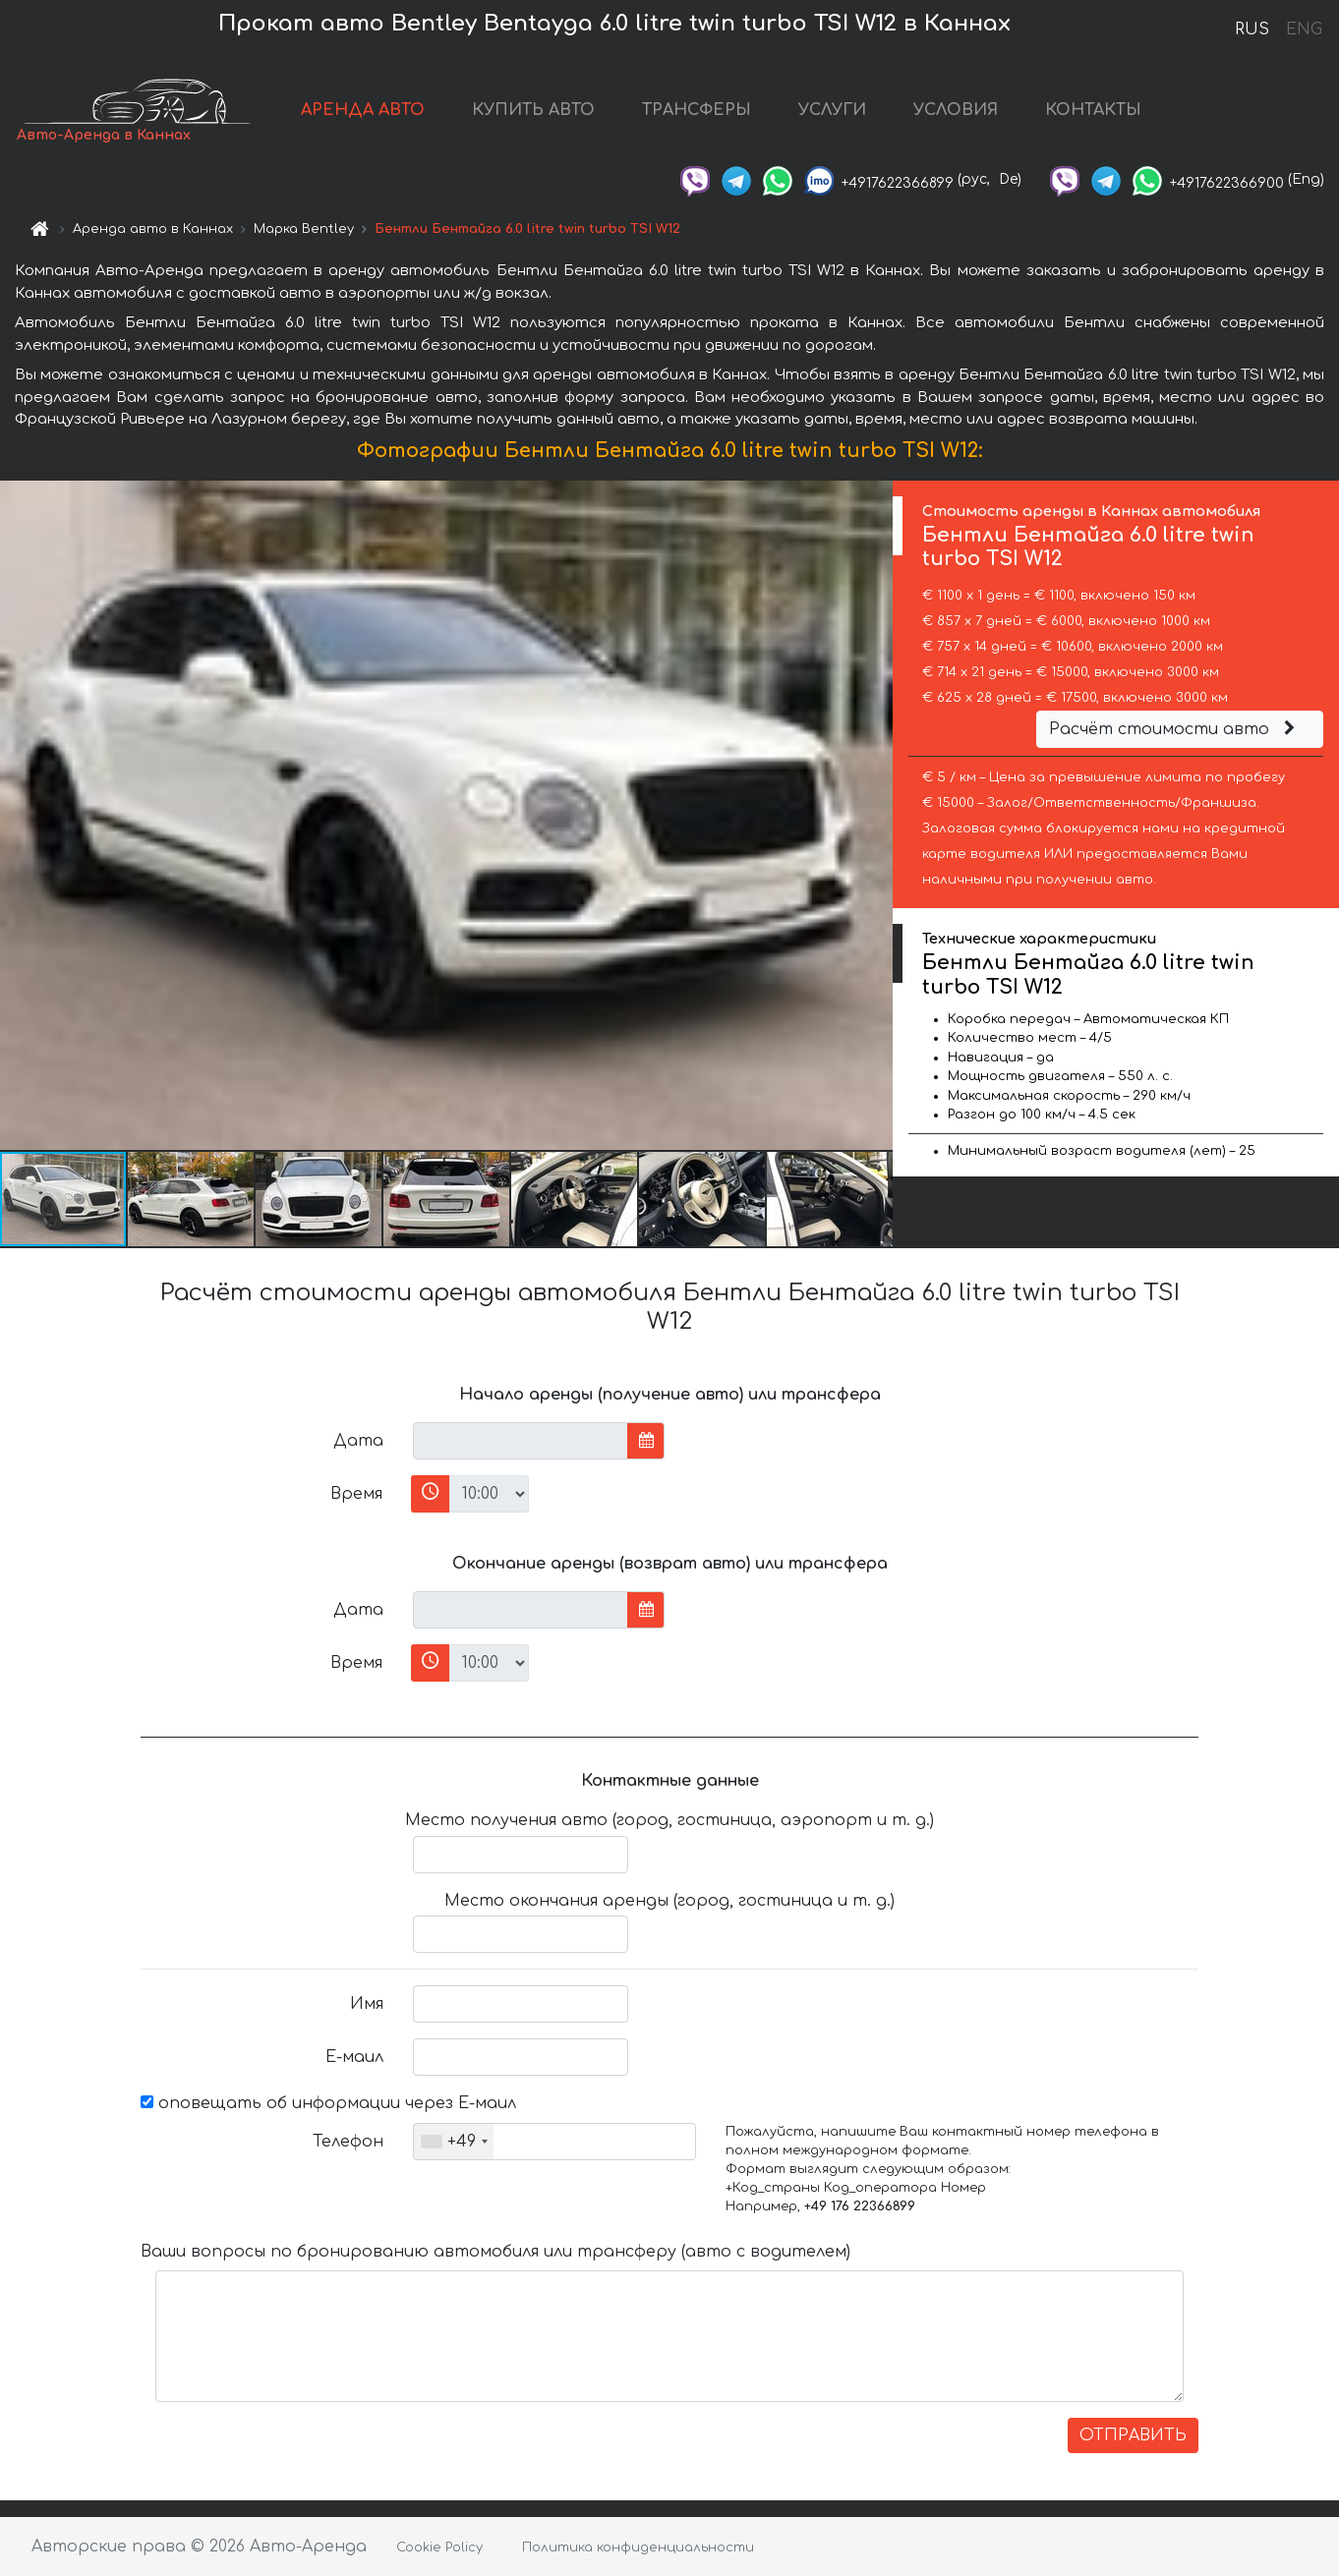 This screenshot has width=1339, height=2576. Describe the element at coordinates (1175, 729) in the screenshot. I see `Расчёт стоимости авто` at that location.